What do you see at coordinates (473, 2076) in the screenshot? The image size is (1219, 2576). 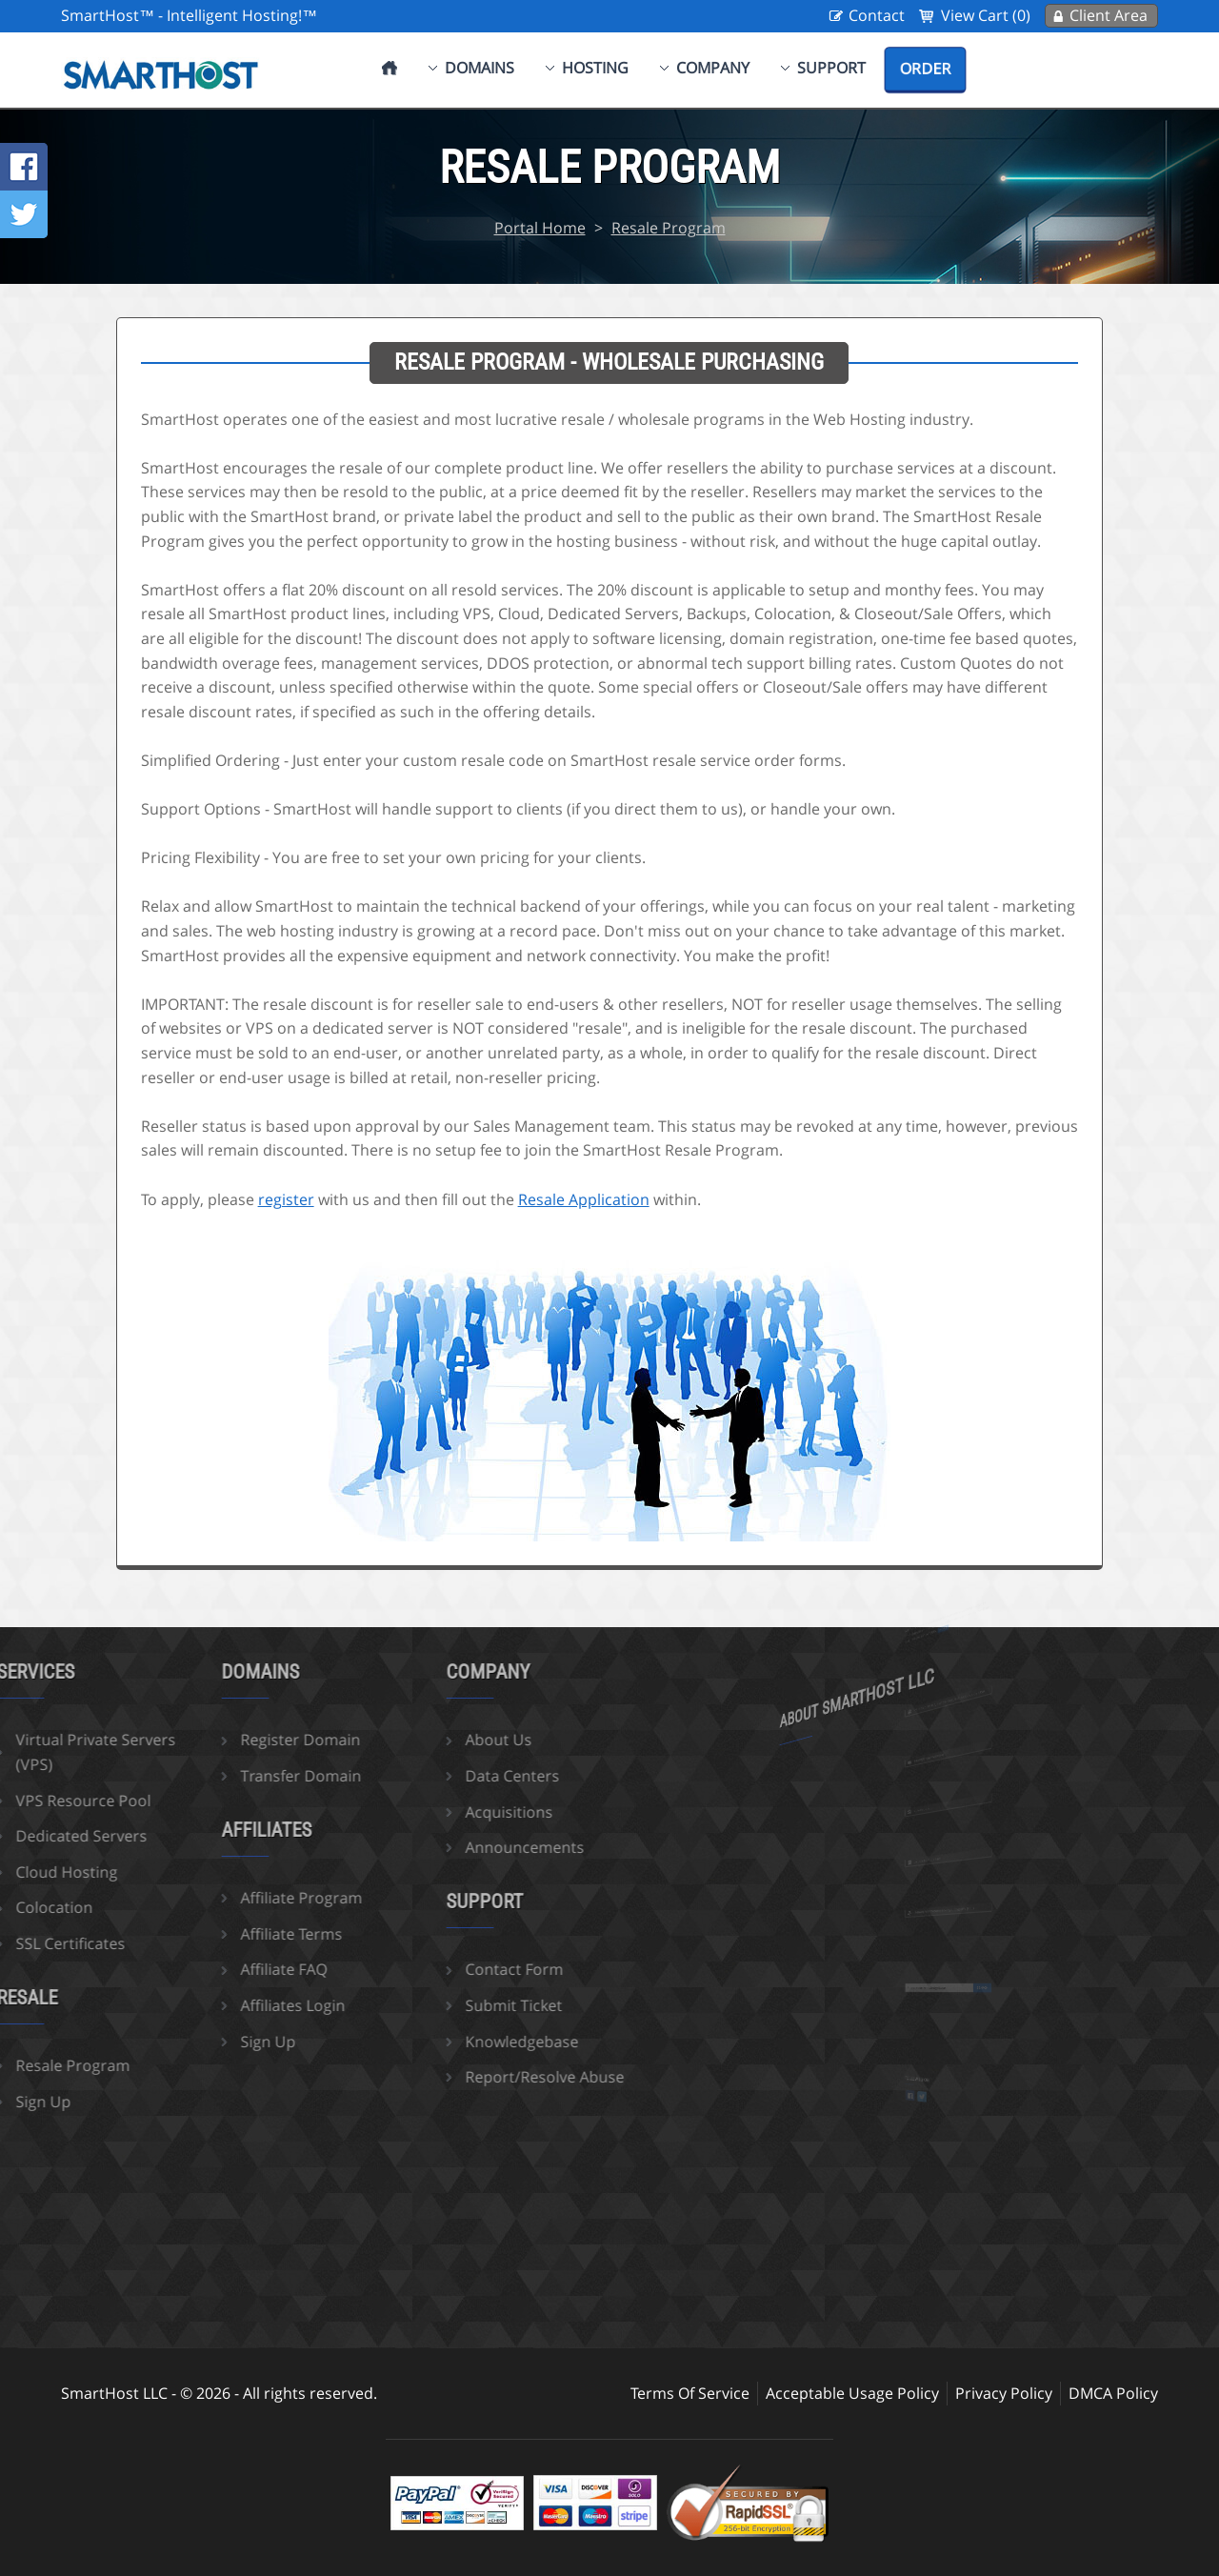 I see `Report/Resolve Abuse` at bounding box center [473, 2076].